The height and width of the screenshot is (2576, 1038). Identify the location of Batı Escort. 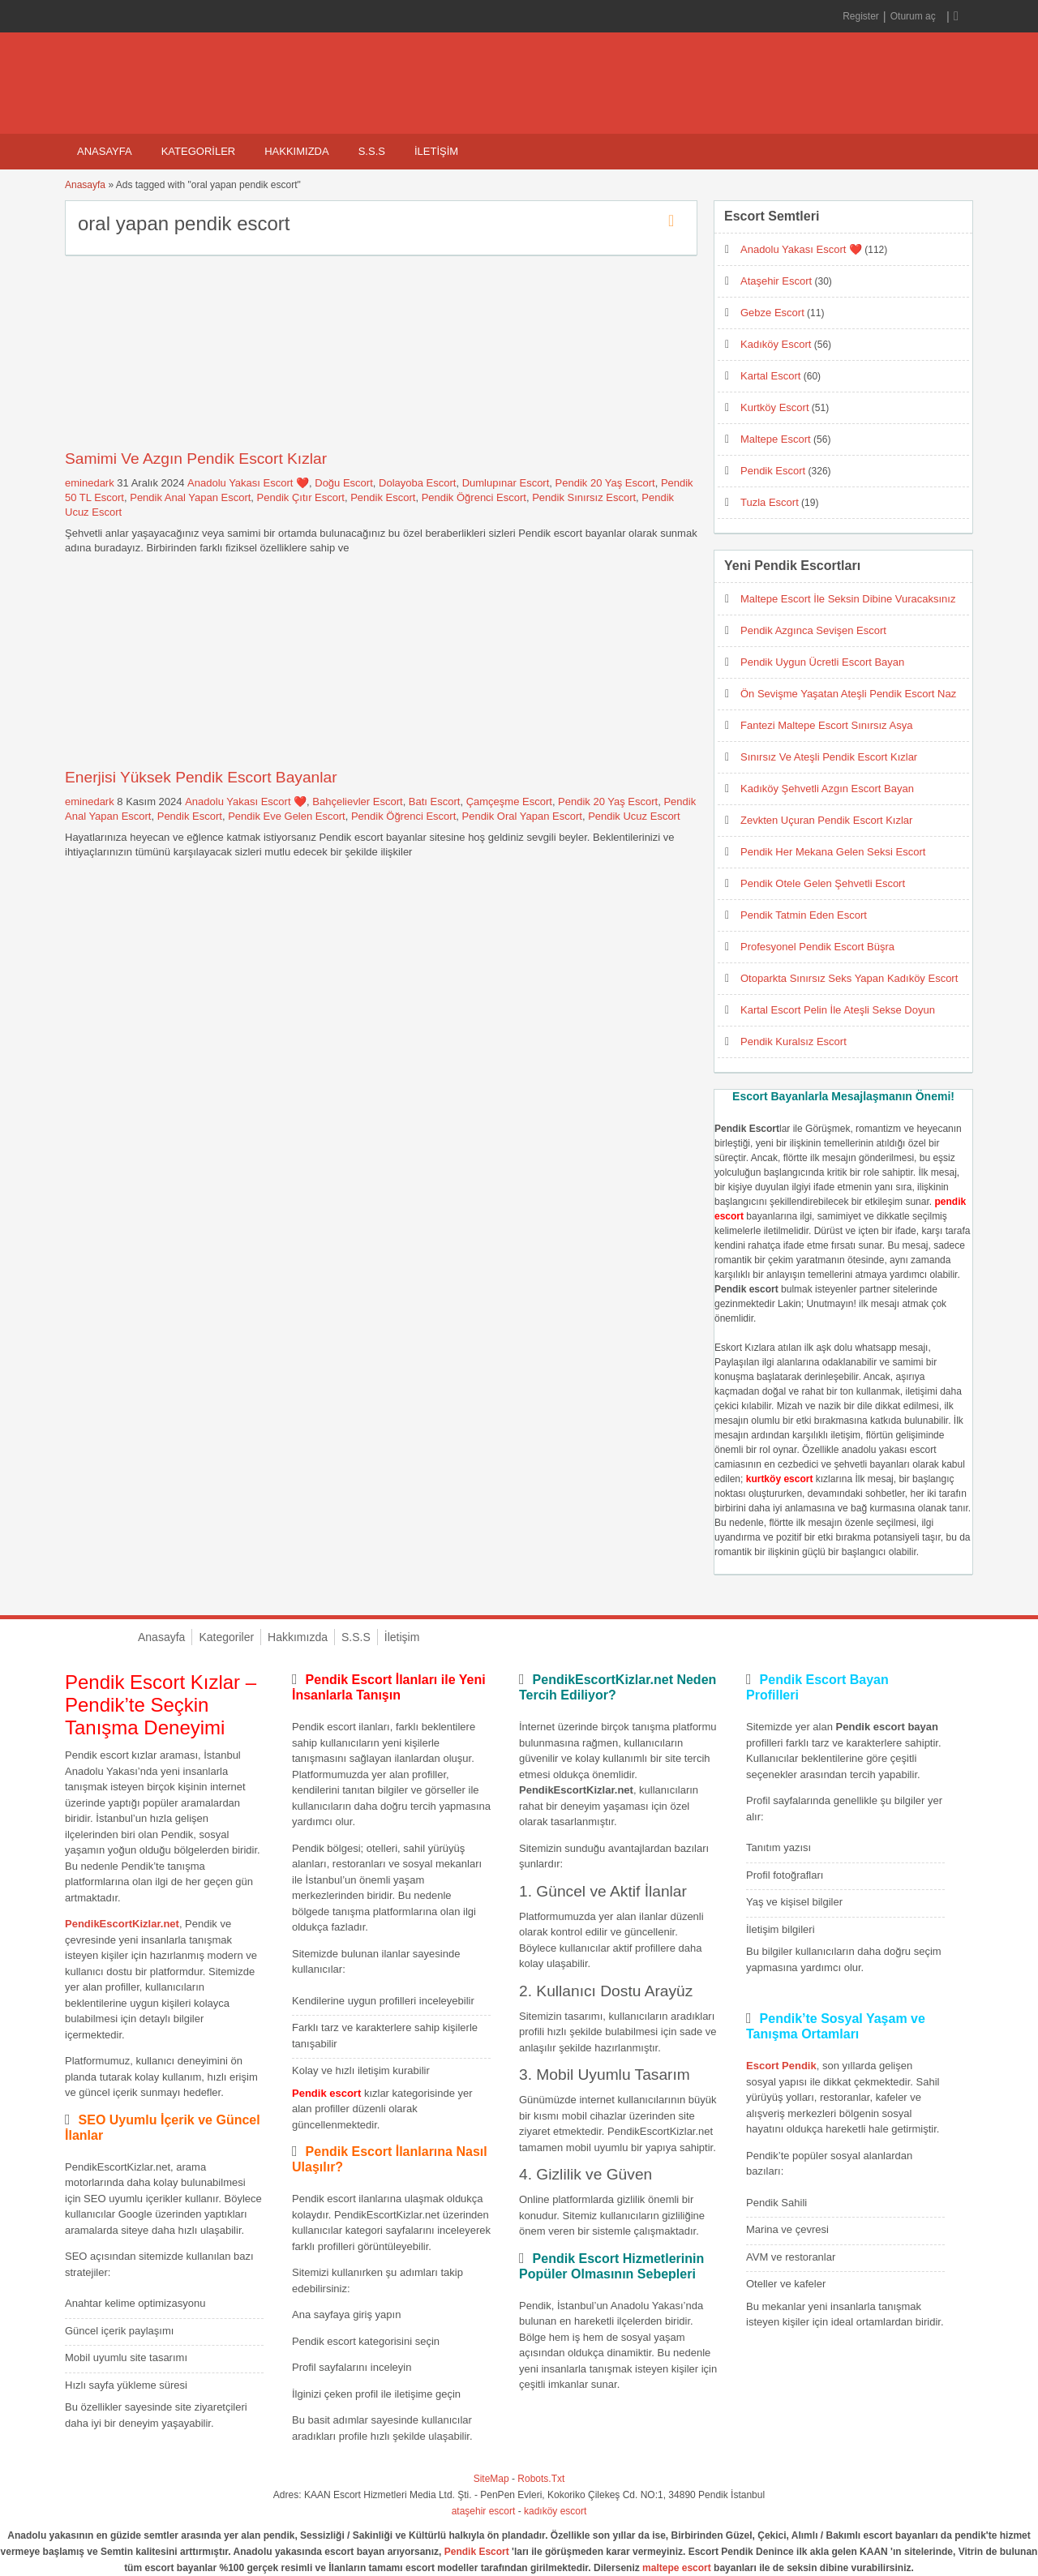
(435, 801).